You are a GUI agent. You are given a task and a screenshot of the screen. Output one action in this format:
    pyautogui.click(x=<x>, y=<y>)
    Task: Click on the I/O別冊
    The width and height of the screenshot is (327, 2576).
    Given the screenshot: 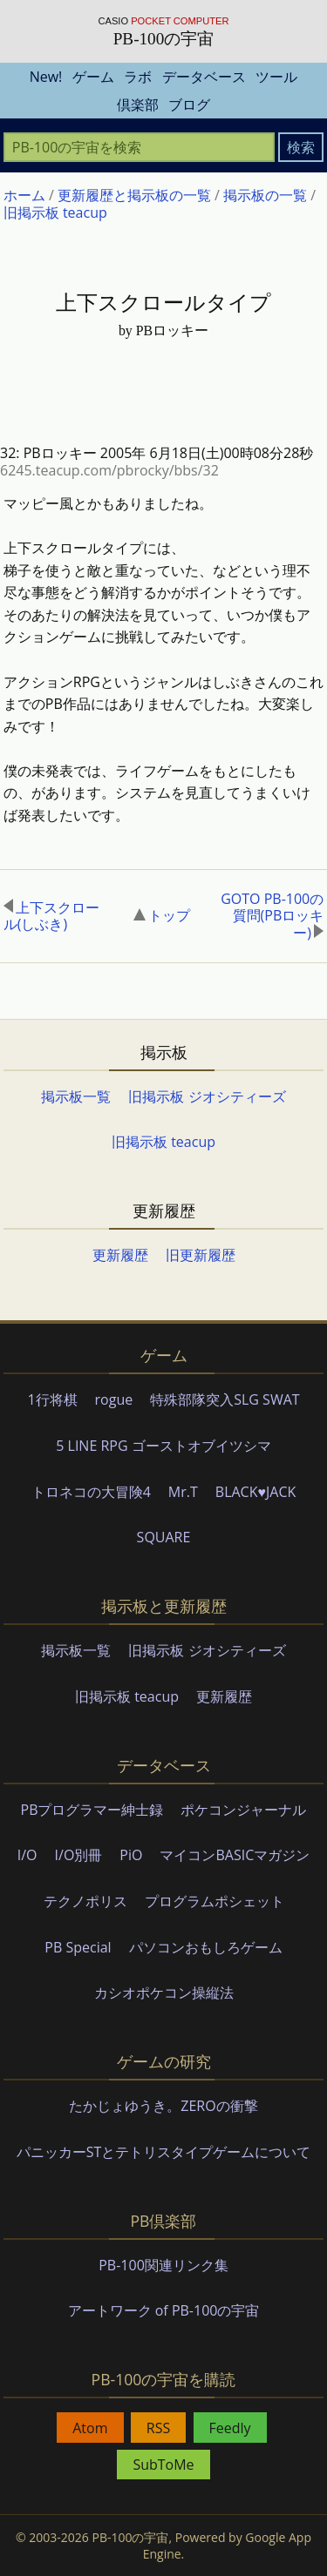 What is the action you would take?
    pyautogui.click(x=79, y=1855)
    